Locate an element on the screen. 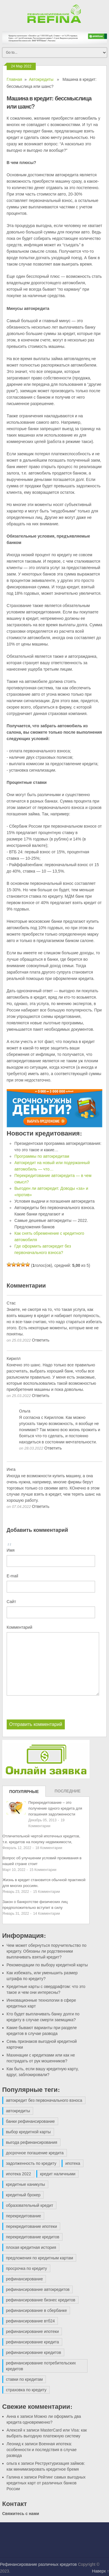 This screenshot has width=109, height=2576. задолженность по кредиту is located at coordinates (31, 2163).